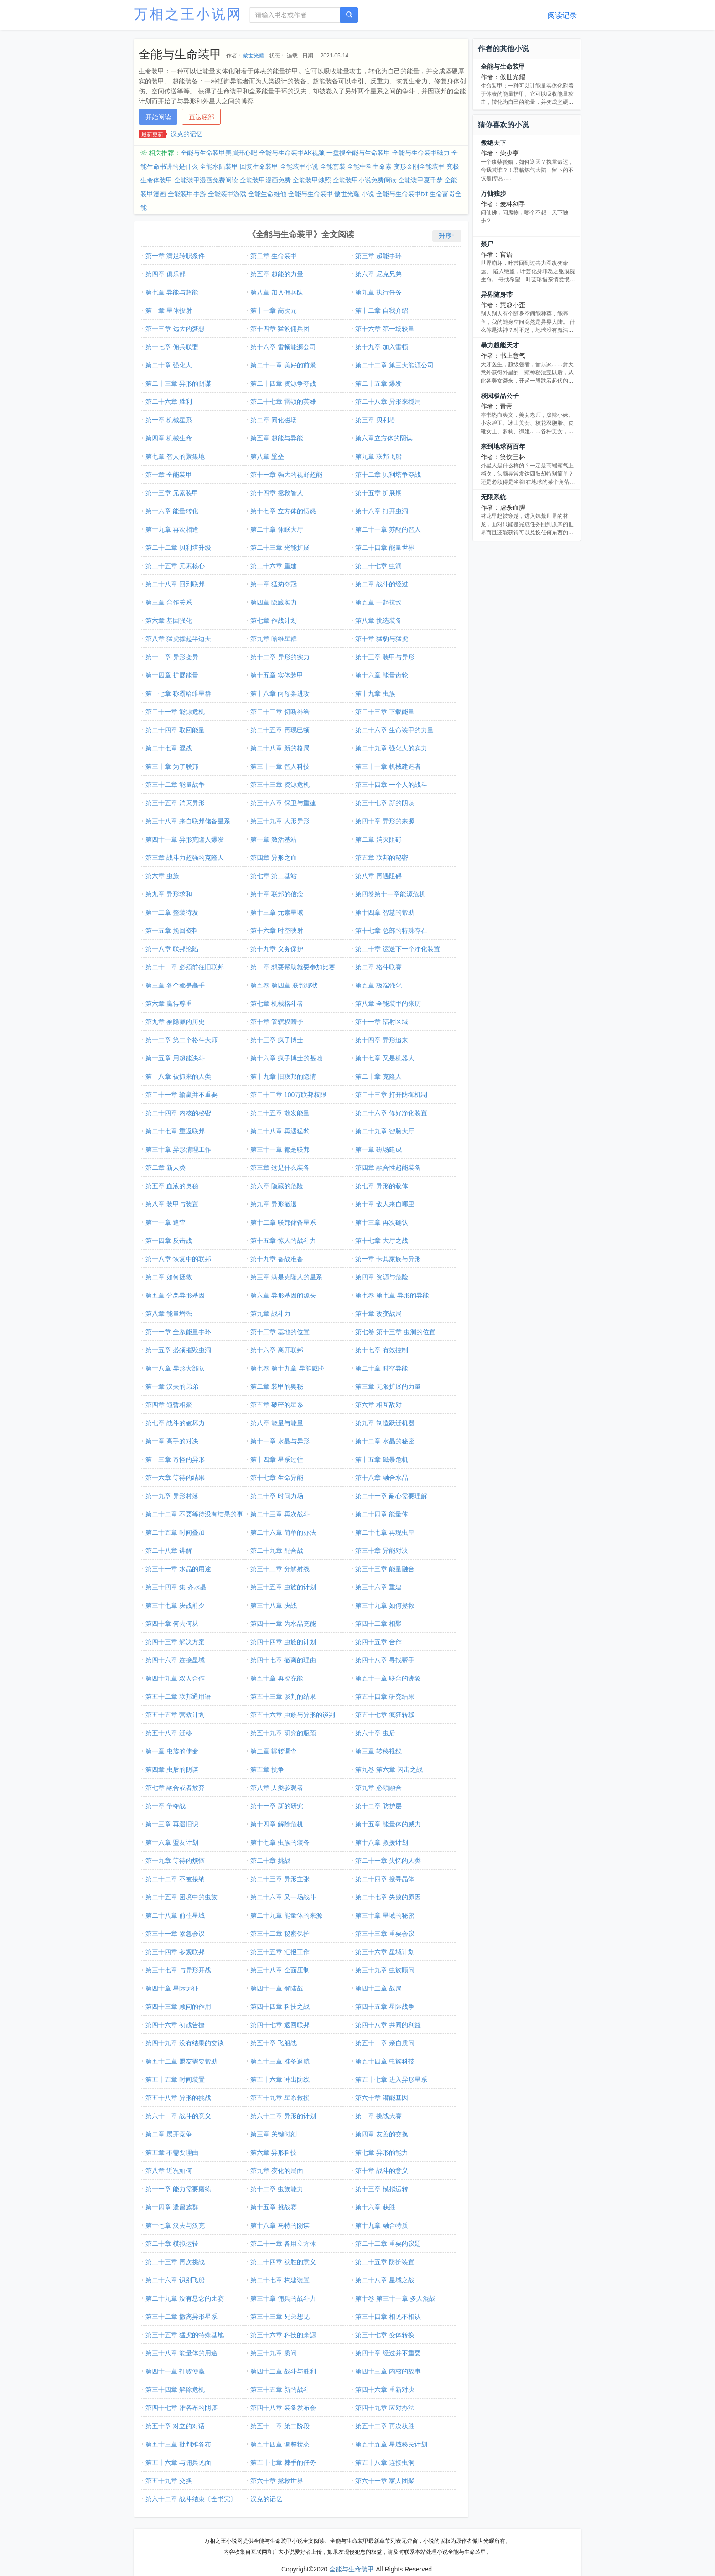 This screenshot has width=715, height=2576. I want to click on 第五章 超能的力量, so click(276, 274).